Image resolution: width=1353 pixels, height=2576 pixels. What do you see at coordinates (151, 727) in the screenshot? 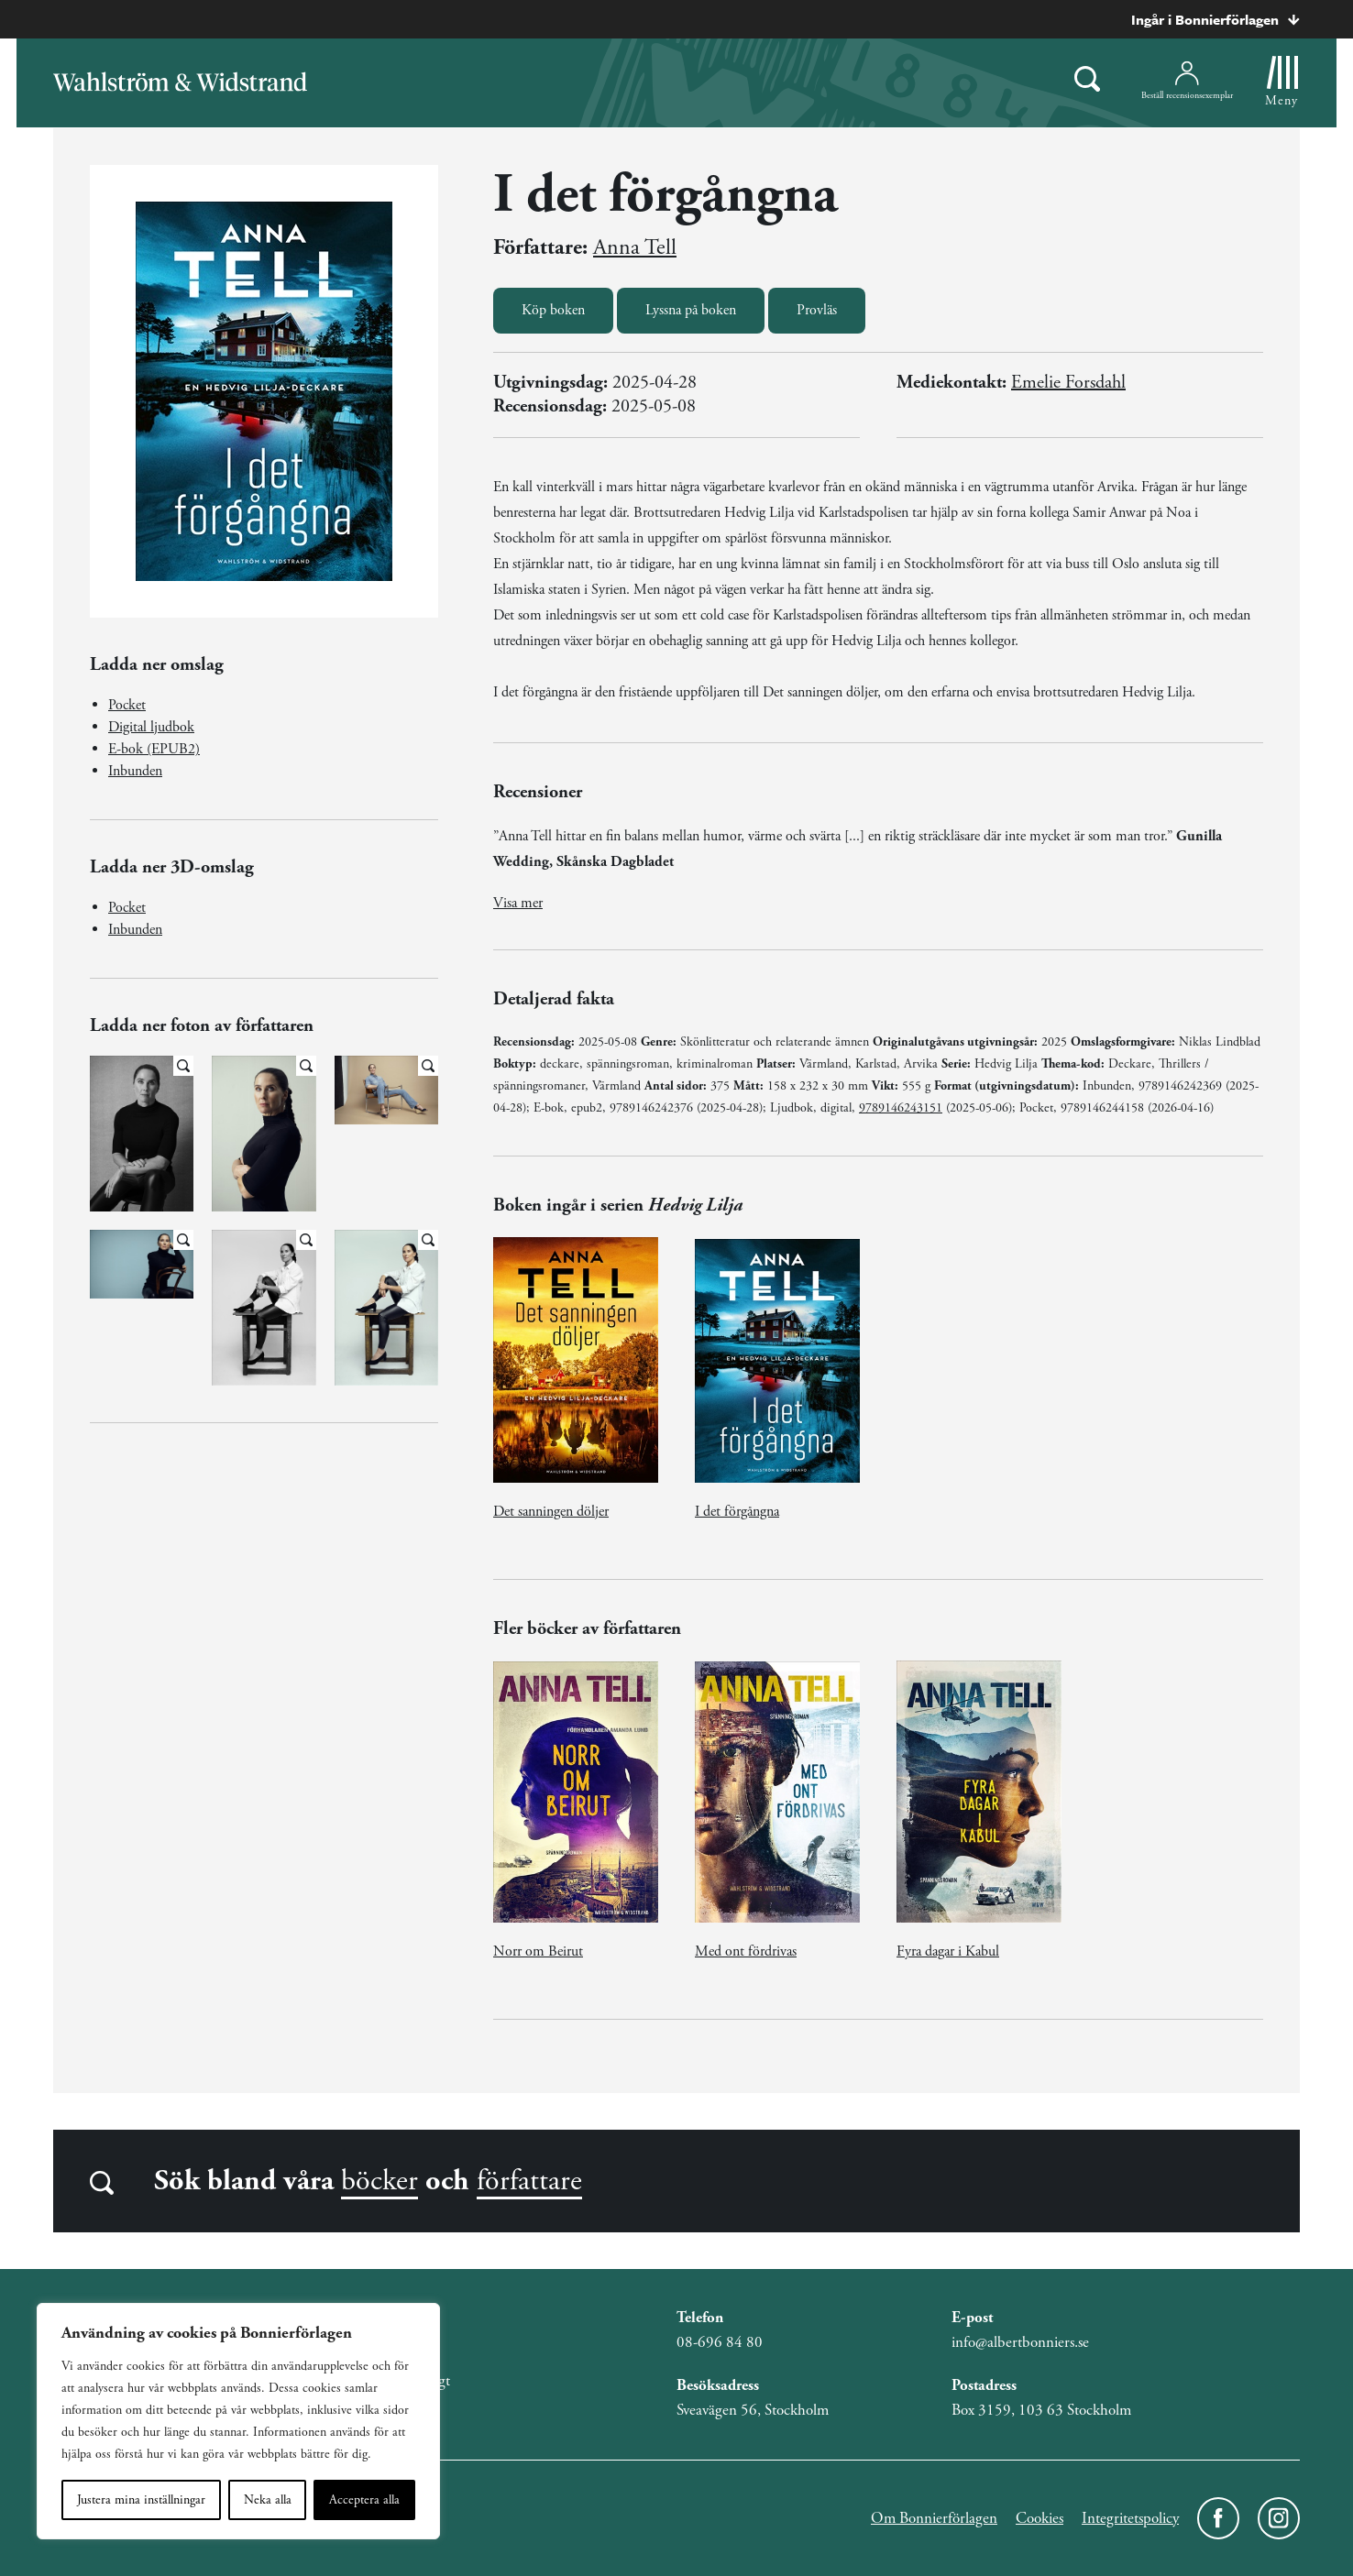
I see `Digital ljudbok` at bounding box center [151, 727].